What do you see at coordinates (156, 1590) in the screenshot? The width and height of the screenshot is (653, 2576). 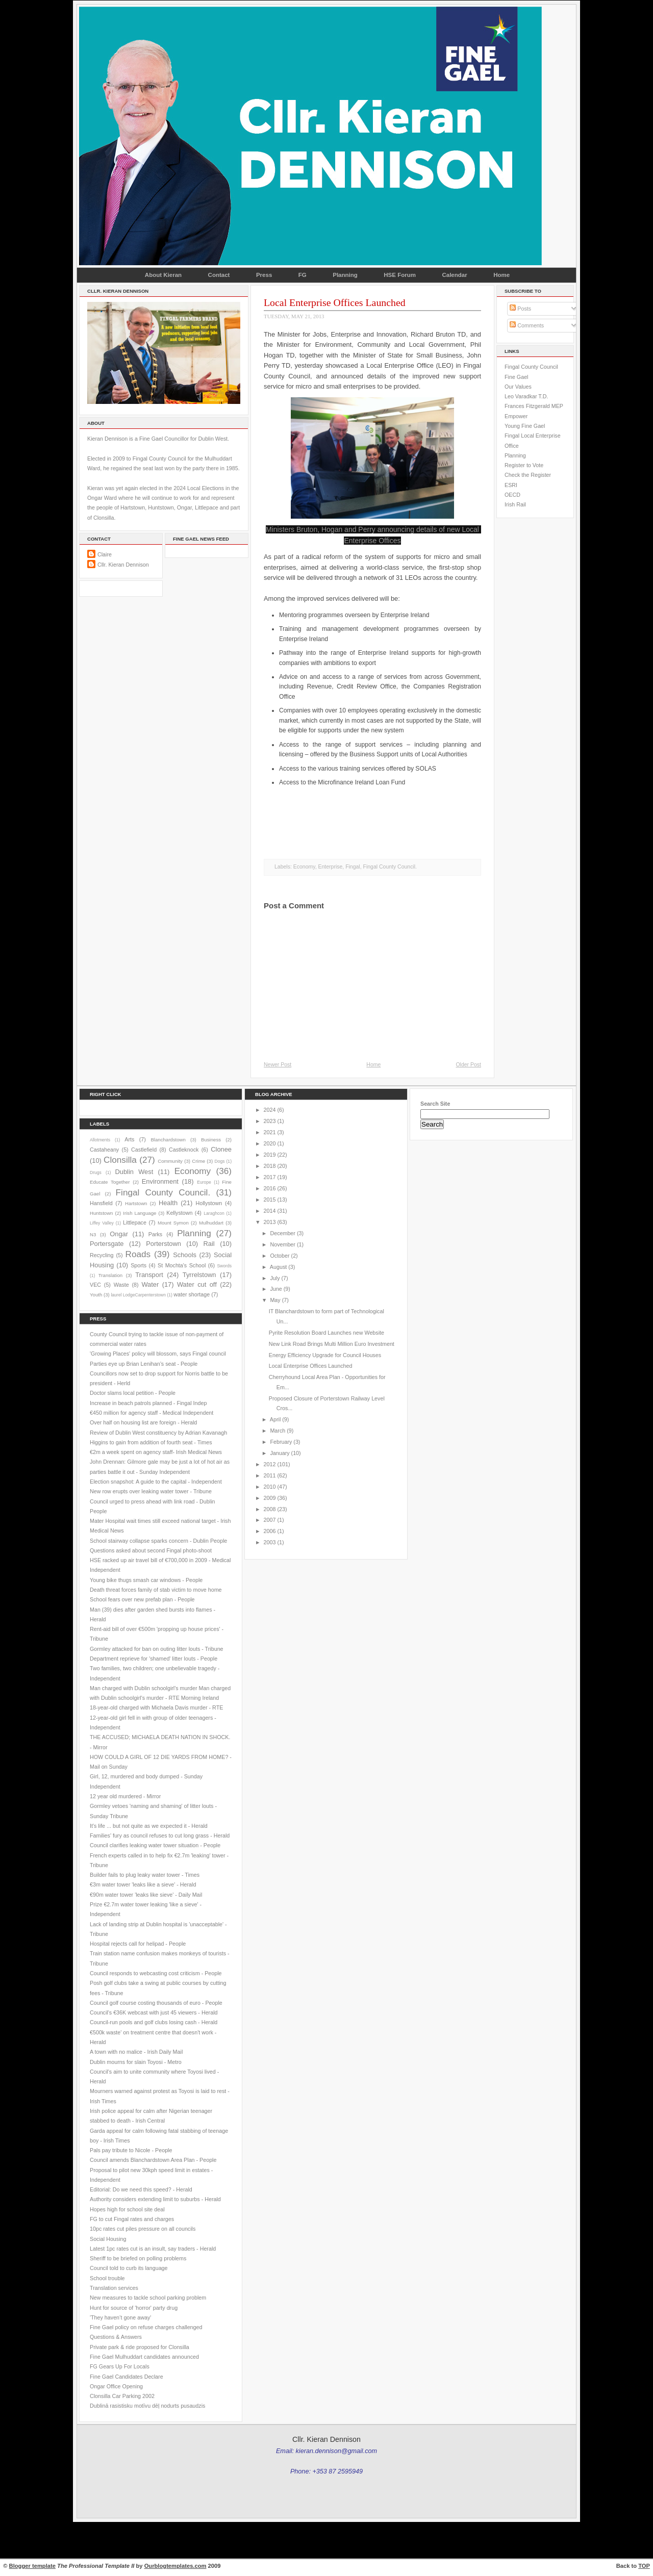 I see `Death threat forces family of stab victim to move home` at bounding box center [156, 1590].